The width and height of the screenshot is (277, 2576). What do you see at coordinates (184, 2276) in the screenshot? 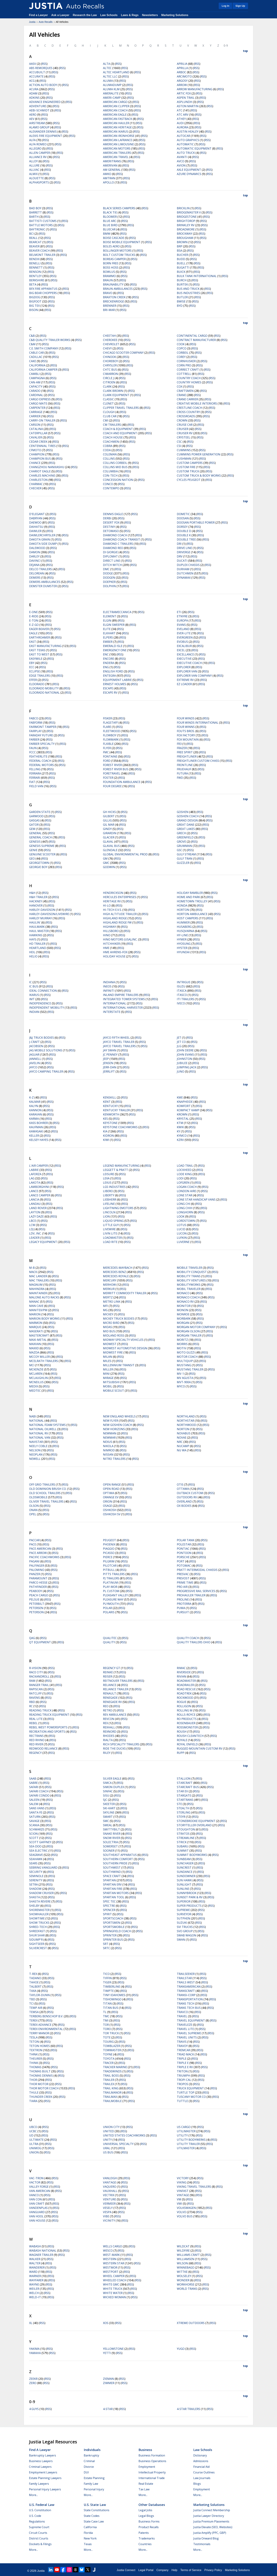
I see `WOLSELEY` at bounding box center [184, 2276].